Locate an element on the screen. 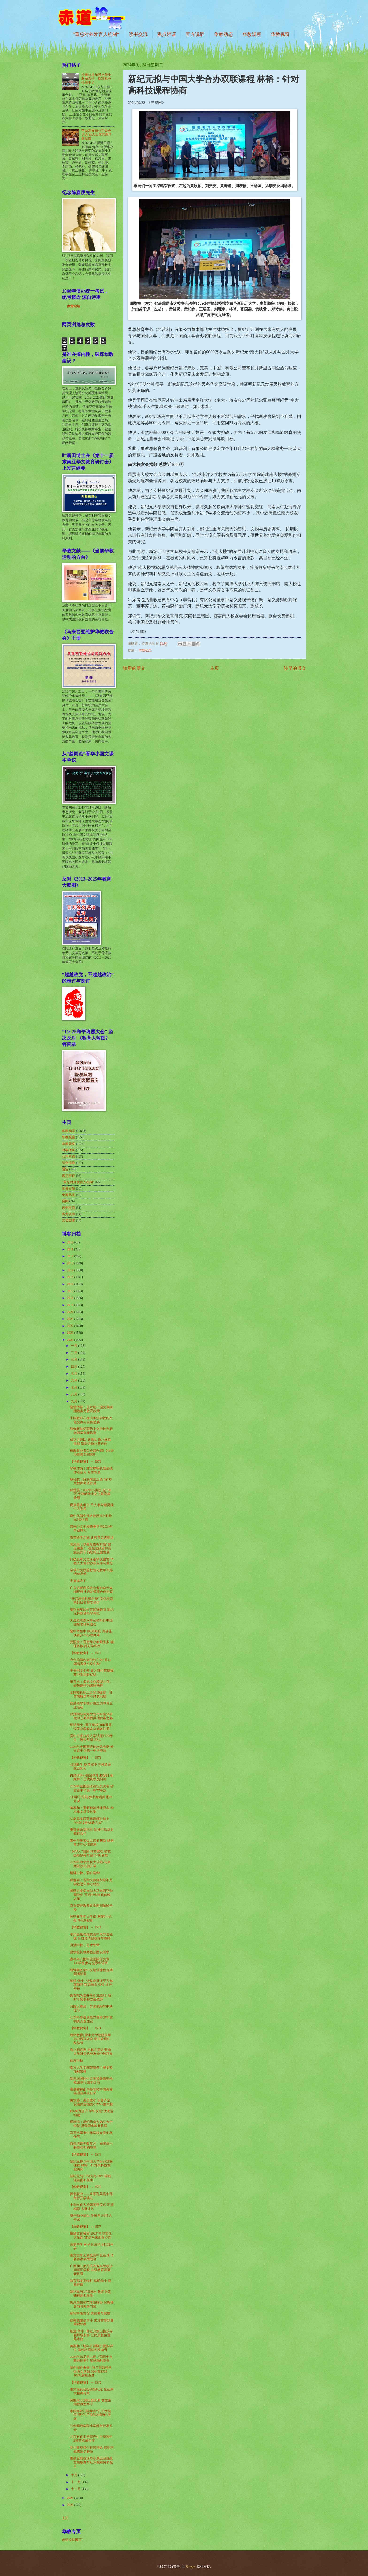 This screenshot has height=2576, width=368. 50名马来西亚华裔师生踏上“中华文化体验之旅” is located at coordinates (89, 1821).